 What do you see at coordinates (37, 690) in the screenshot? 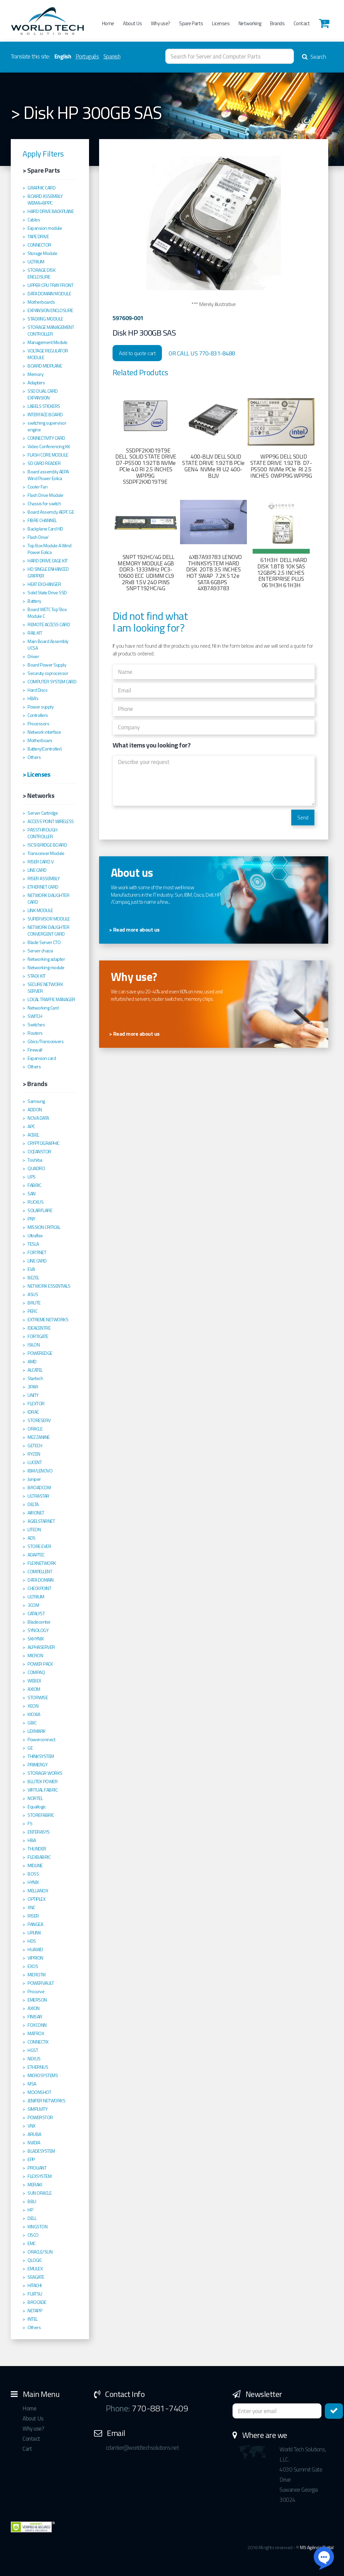
I see `Hard Discs` at bounding box center [37, 690].